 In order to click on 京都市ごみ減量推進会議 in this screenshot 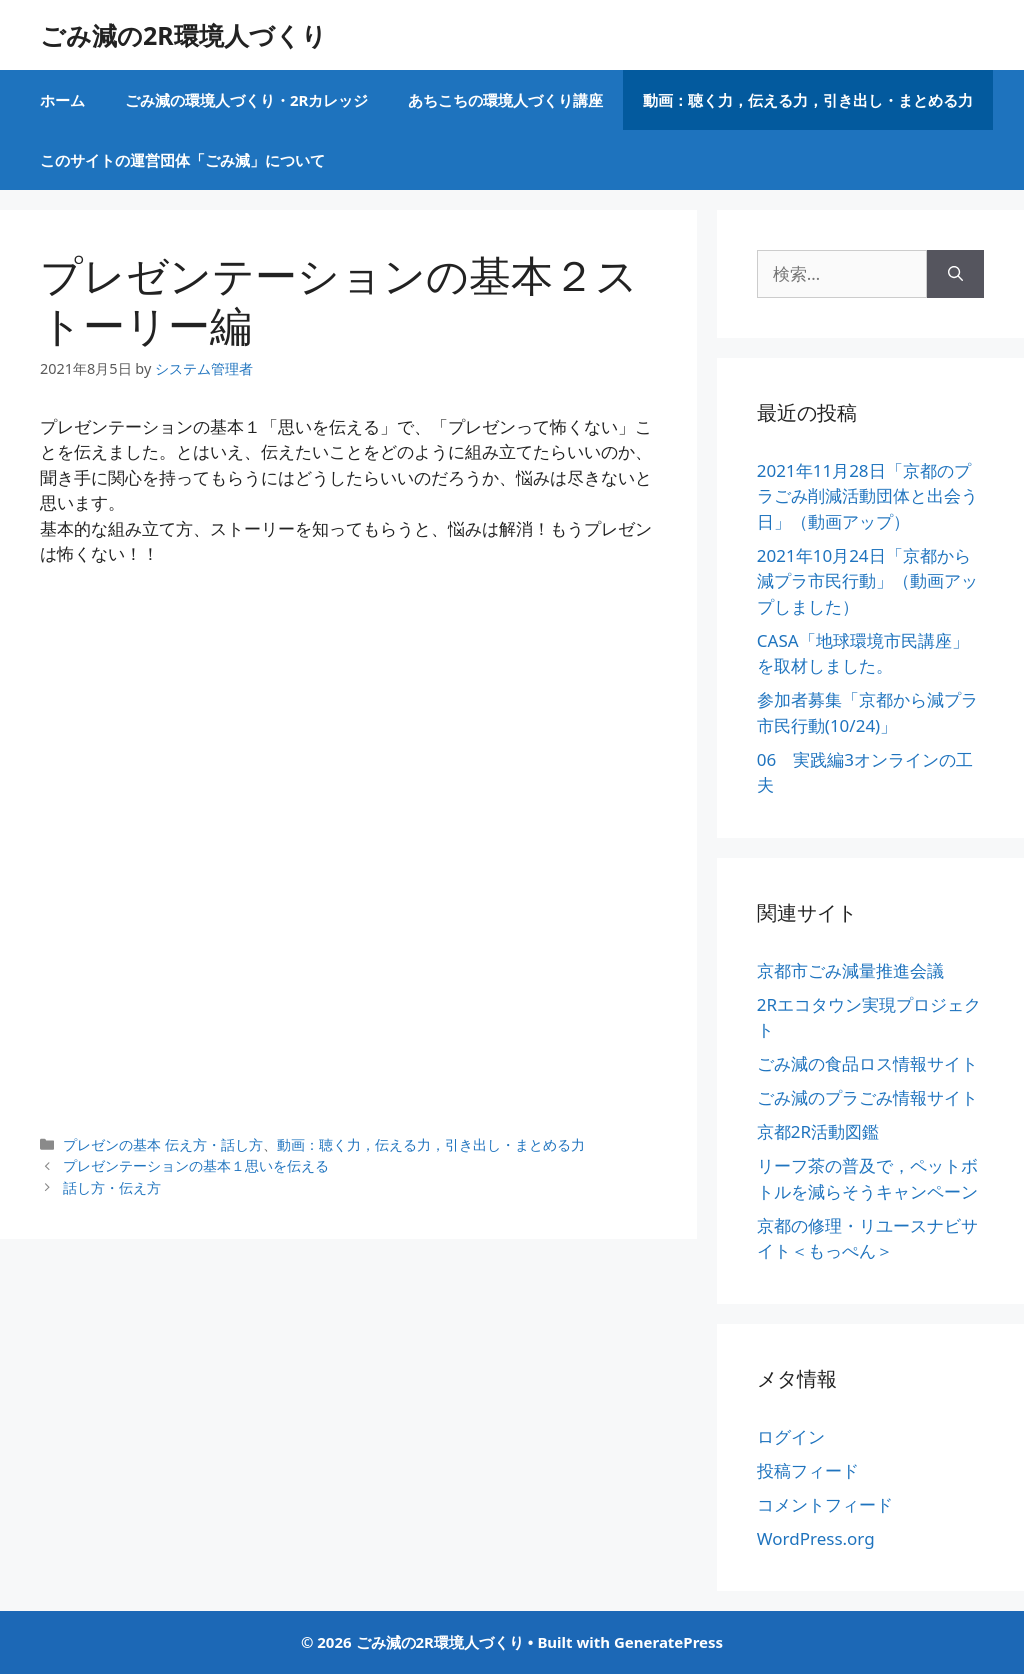, I will do `click(850, 970)`.